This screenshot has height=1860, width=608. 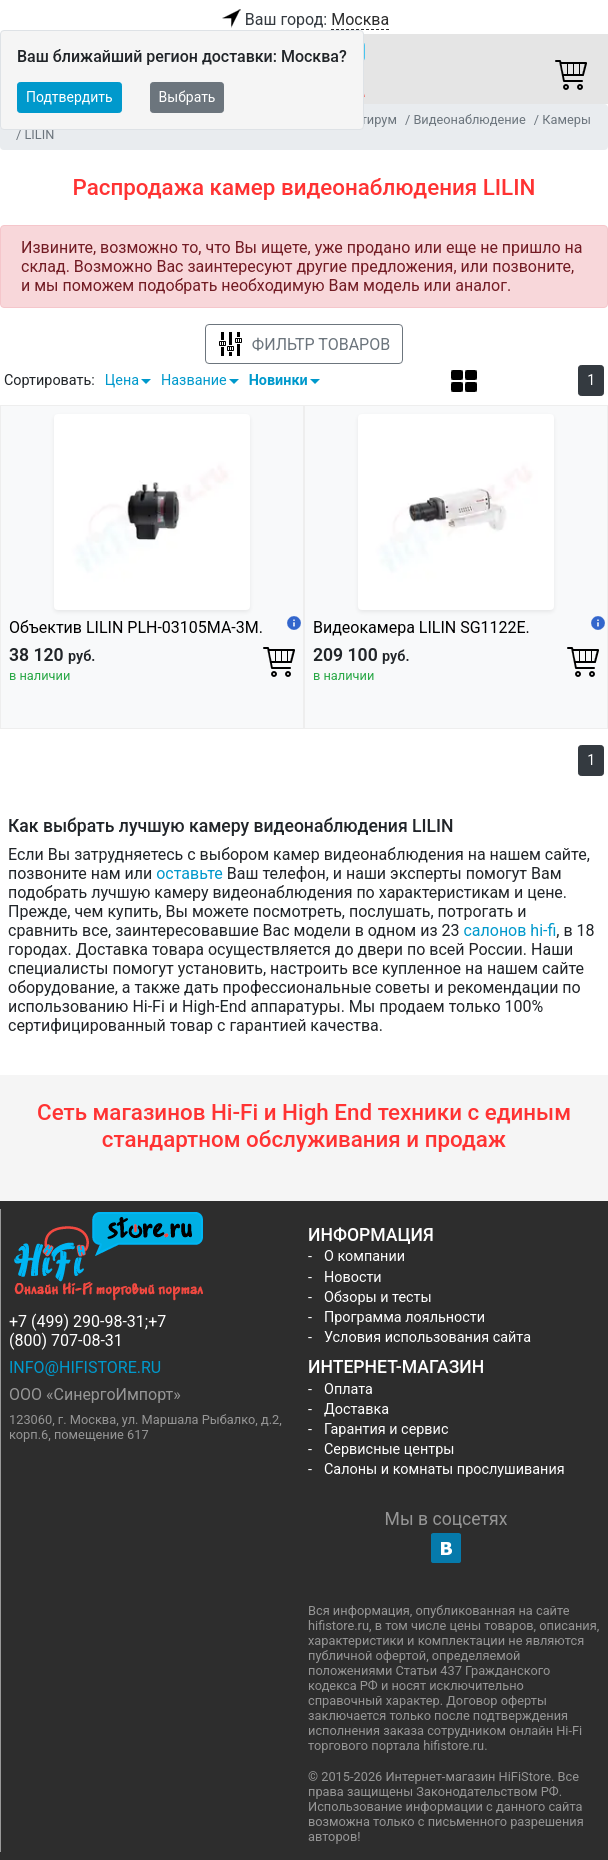 I want to click on Выбрать, so click(x=187, y=97).